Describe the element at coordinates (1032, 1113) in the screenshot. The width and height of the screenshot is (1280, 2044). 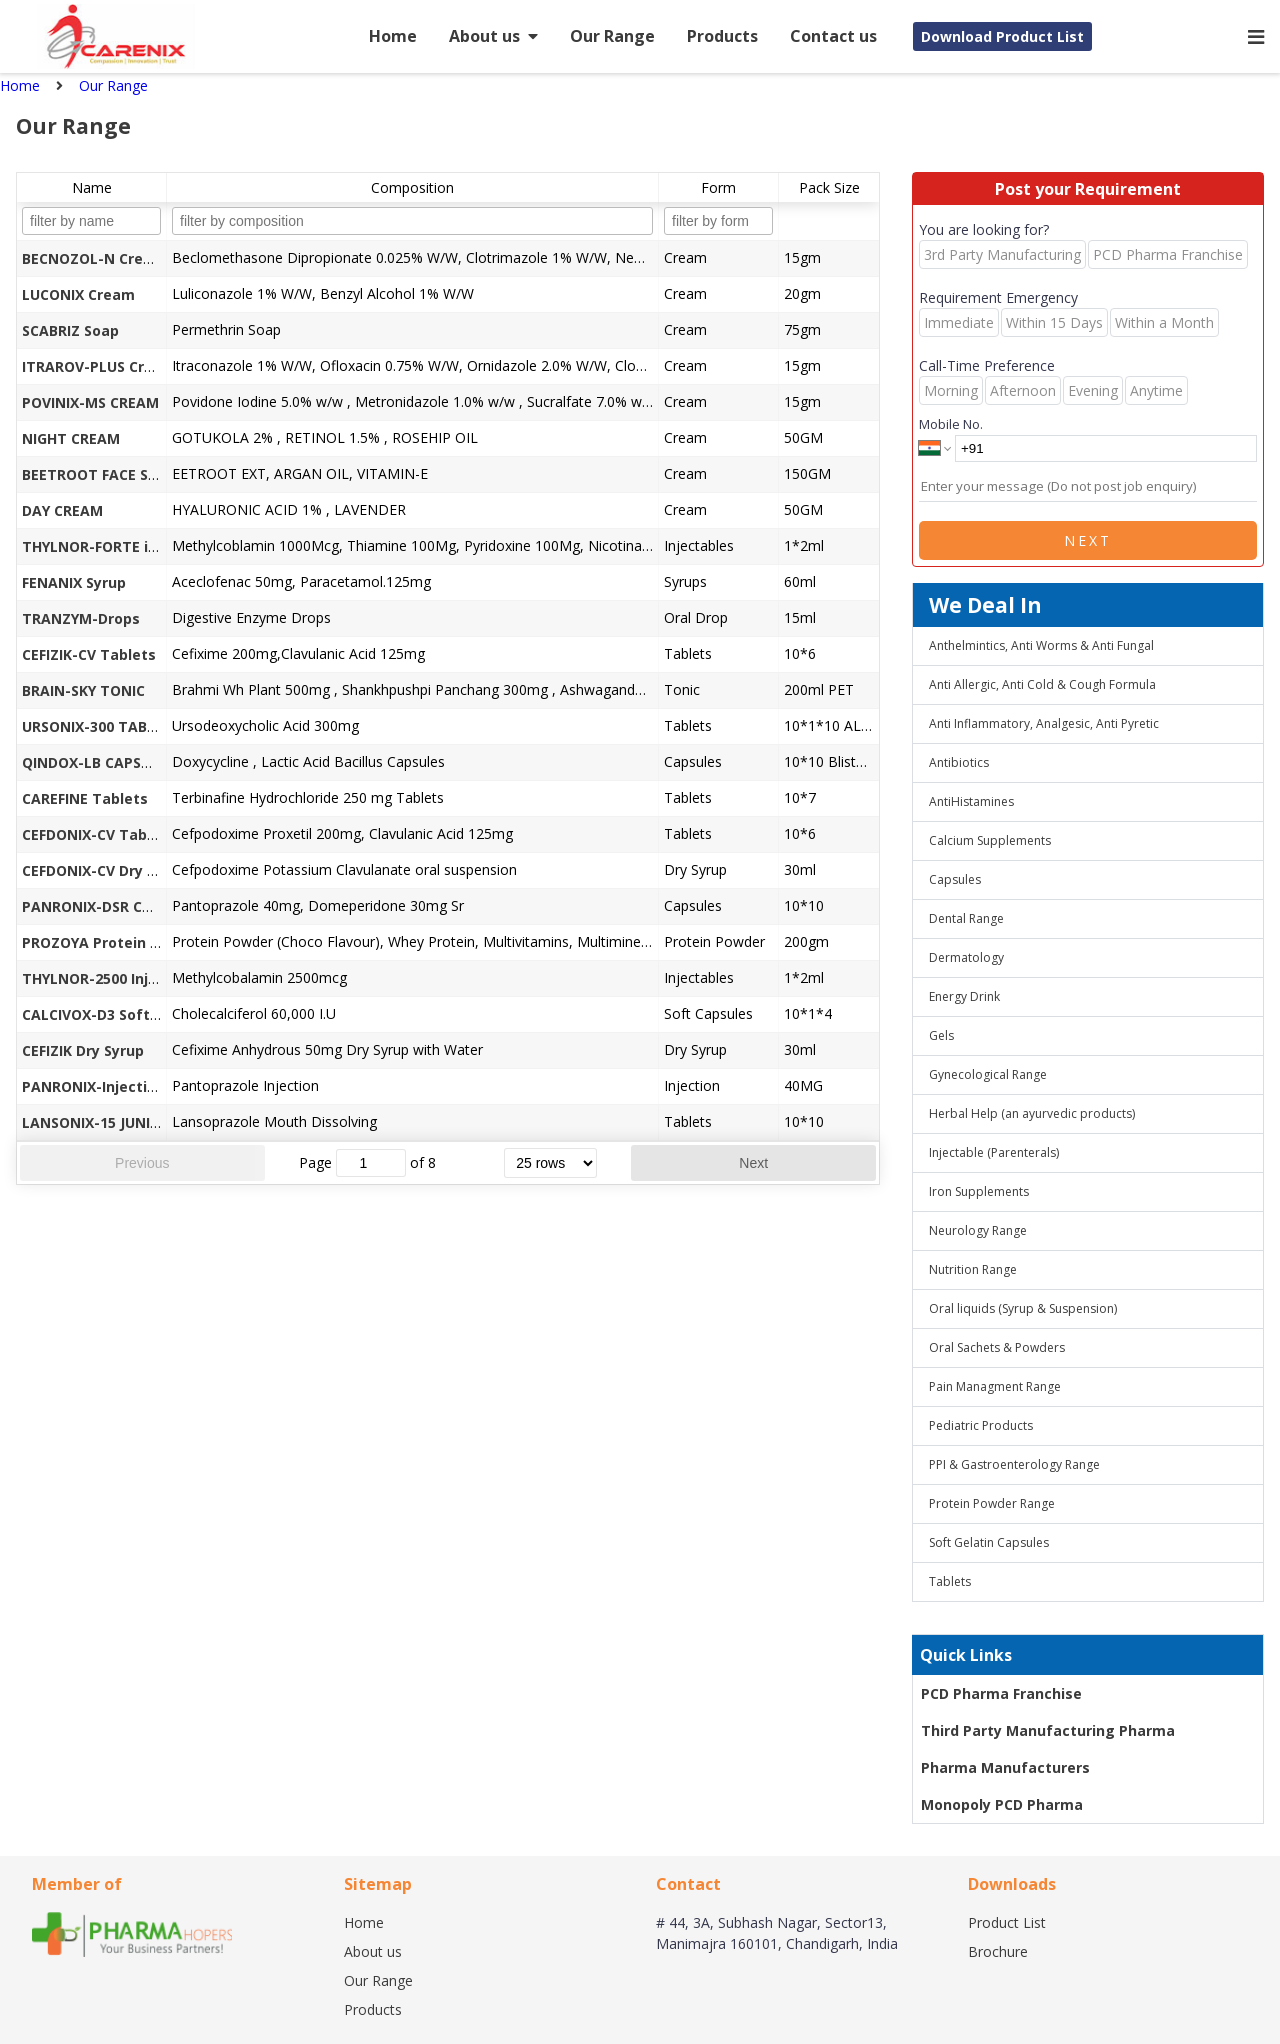
I see `Herbal Help (an ayurvedic products)` at that location.